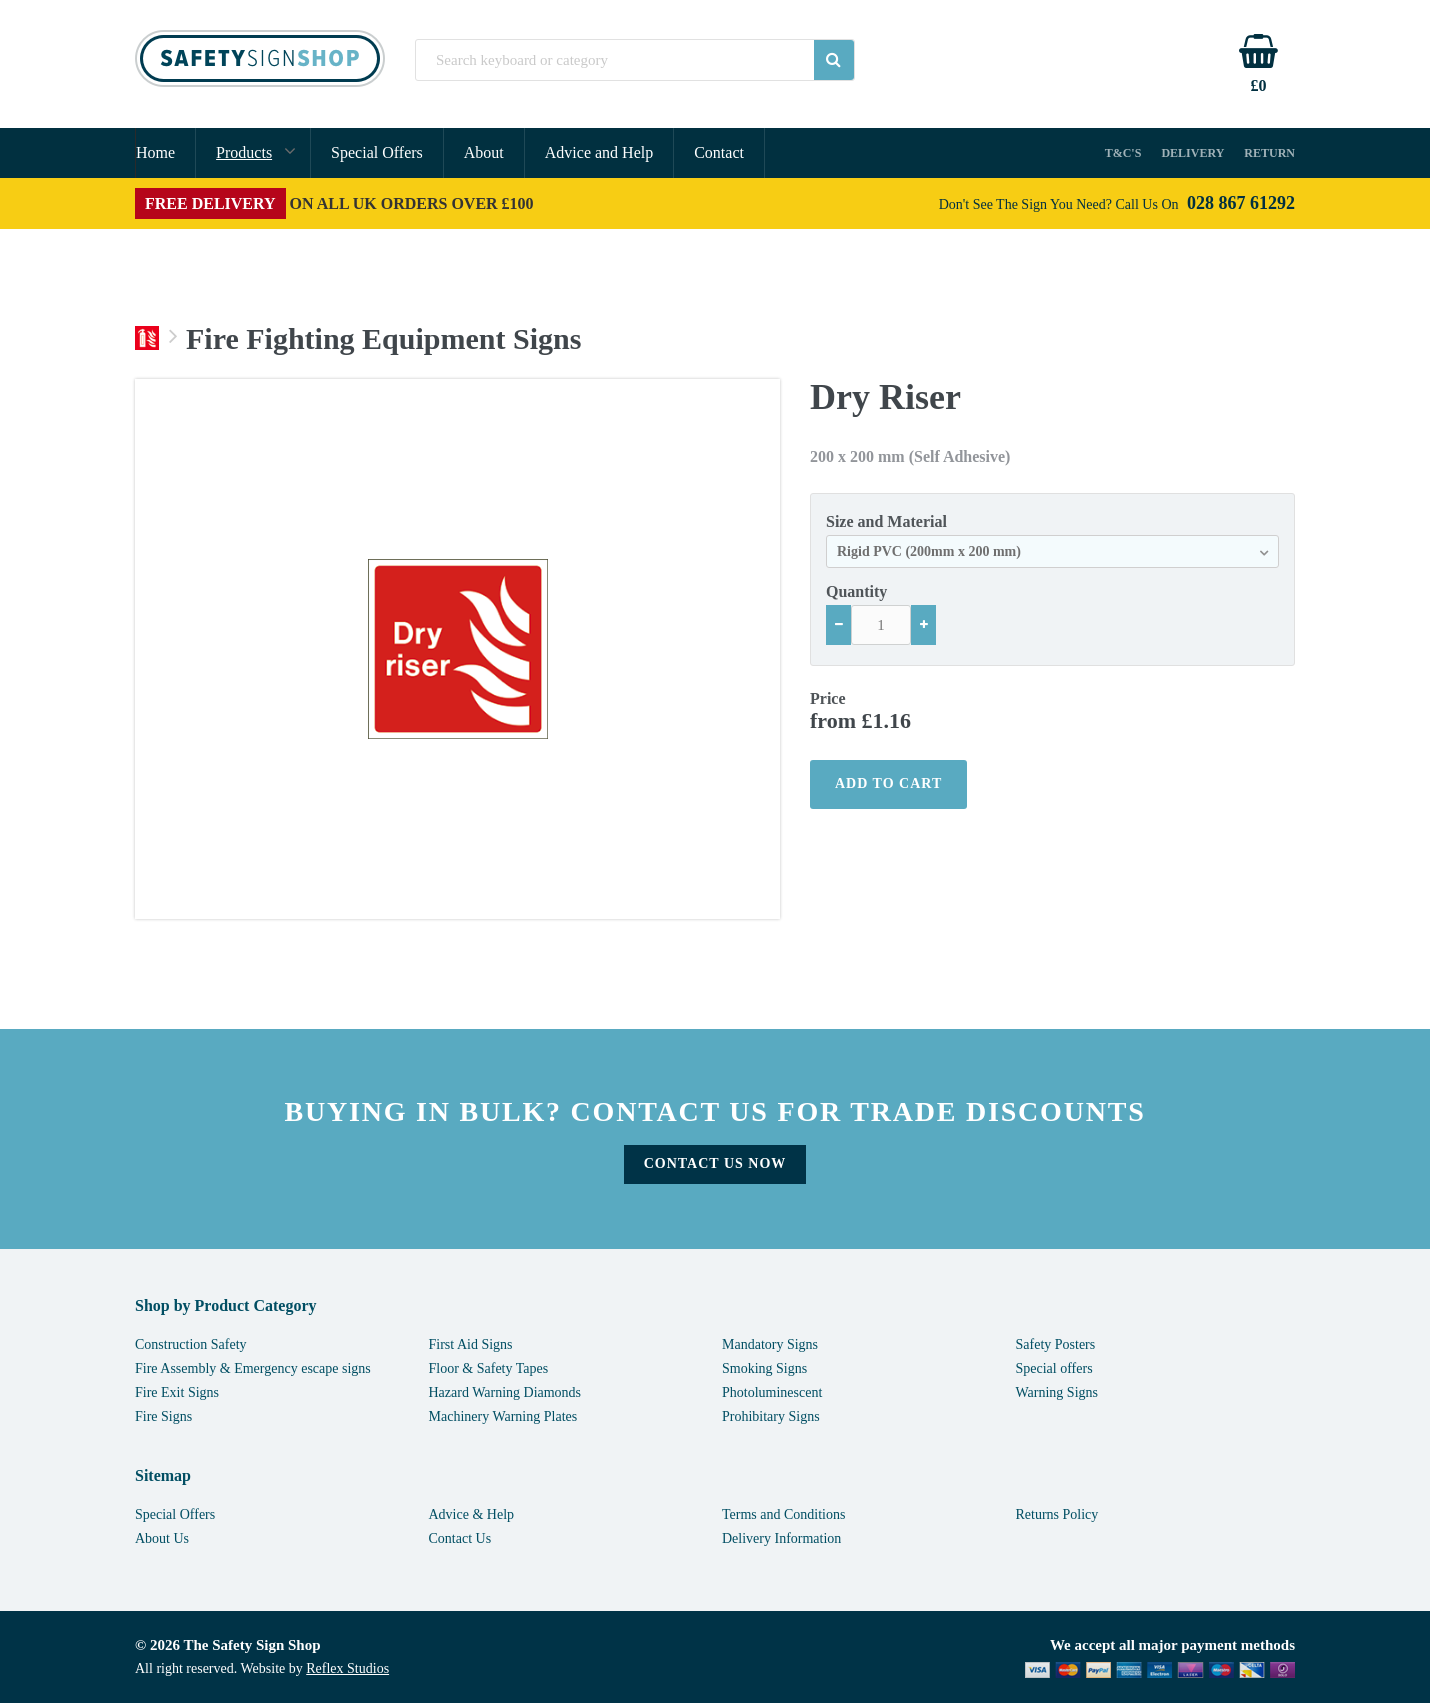  Describe the element at coordinates (383, 339) in the screenshot. I see `Fire Fighting Equipment Signs` at that location.